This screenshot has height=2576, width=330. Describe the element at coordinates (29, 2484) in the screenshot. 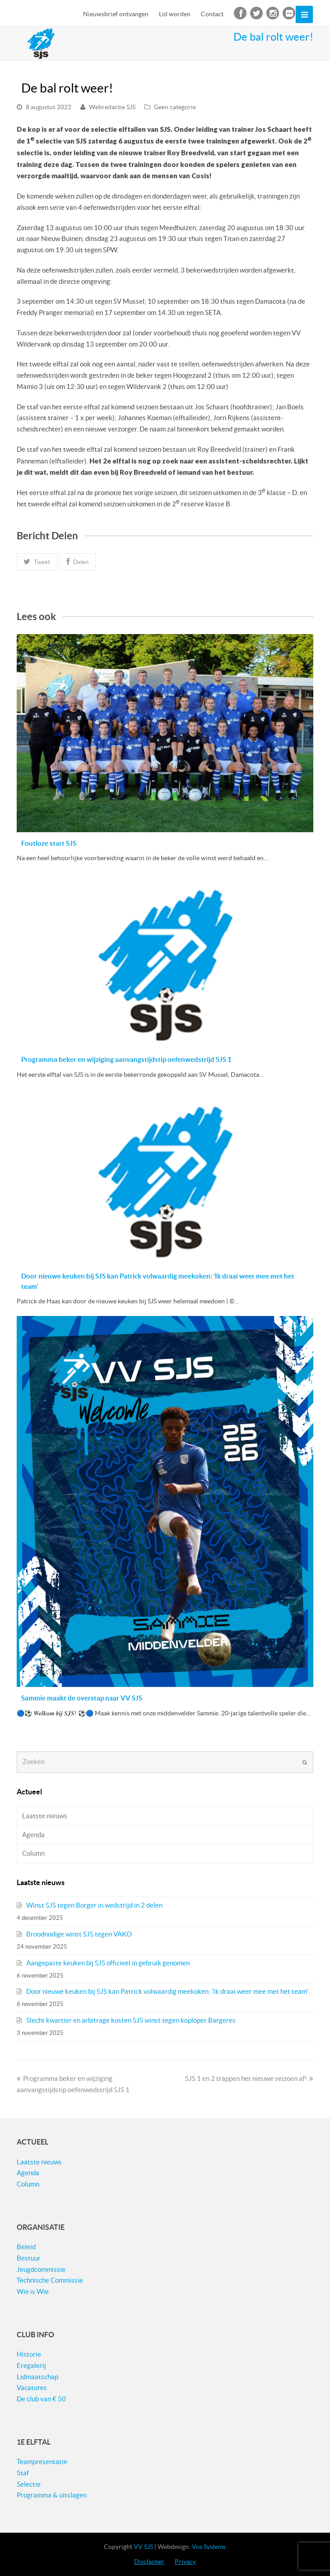

I see `Selectie` at that location.